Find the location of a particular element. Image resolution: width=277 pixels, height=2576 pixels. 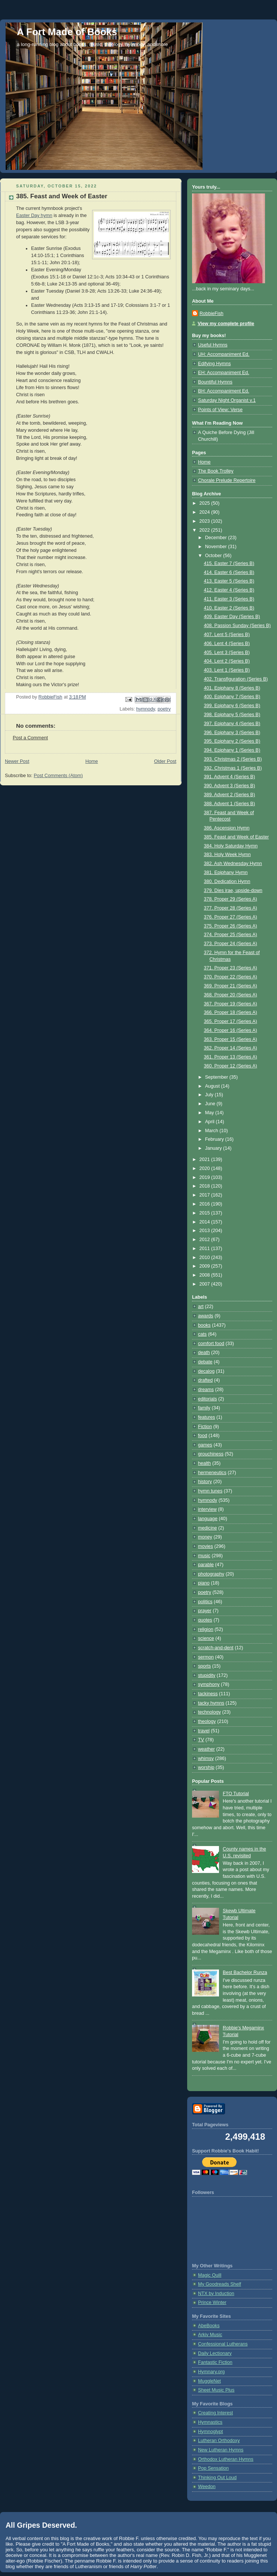

Daily Lectionary is located at coordinates (215, 2353).